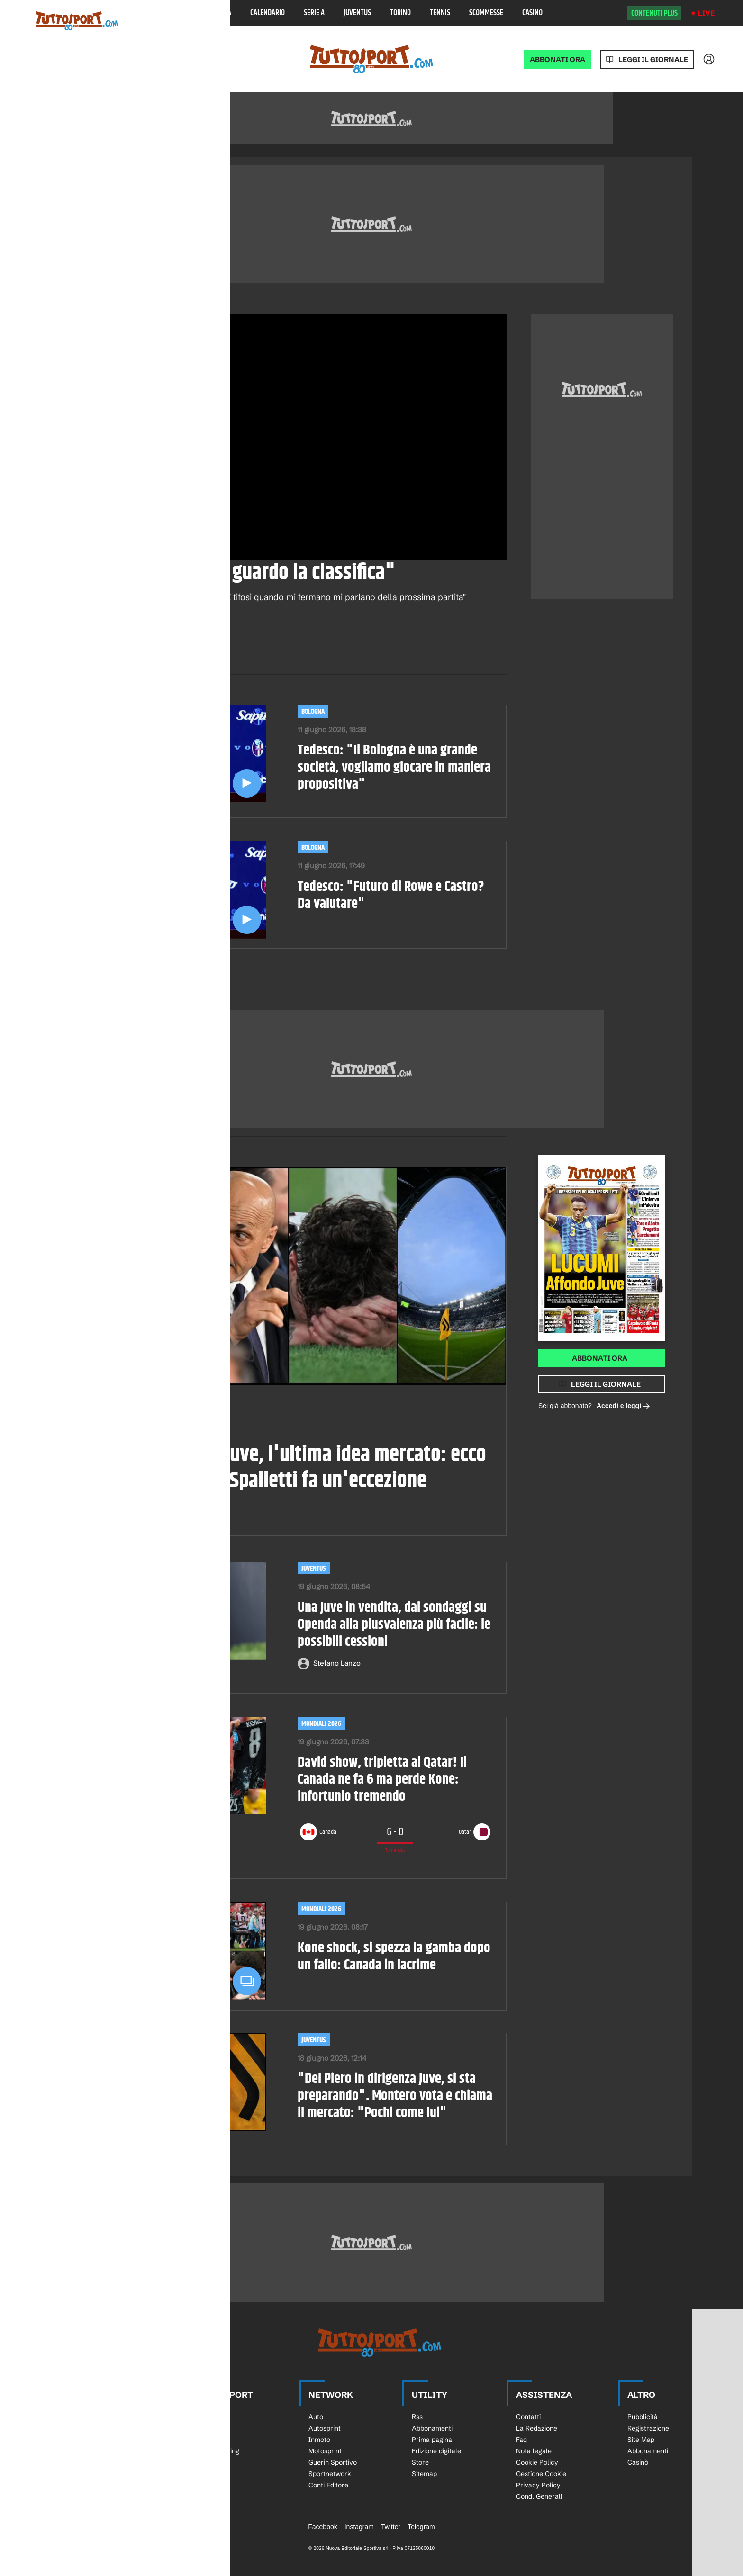 Image resolution: width=743 pixels, height=2576 pixels. I want to click on Calciomercato, so click(101, 1411).